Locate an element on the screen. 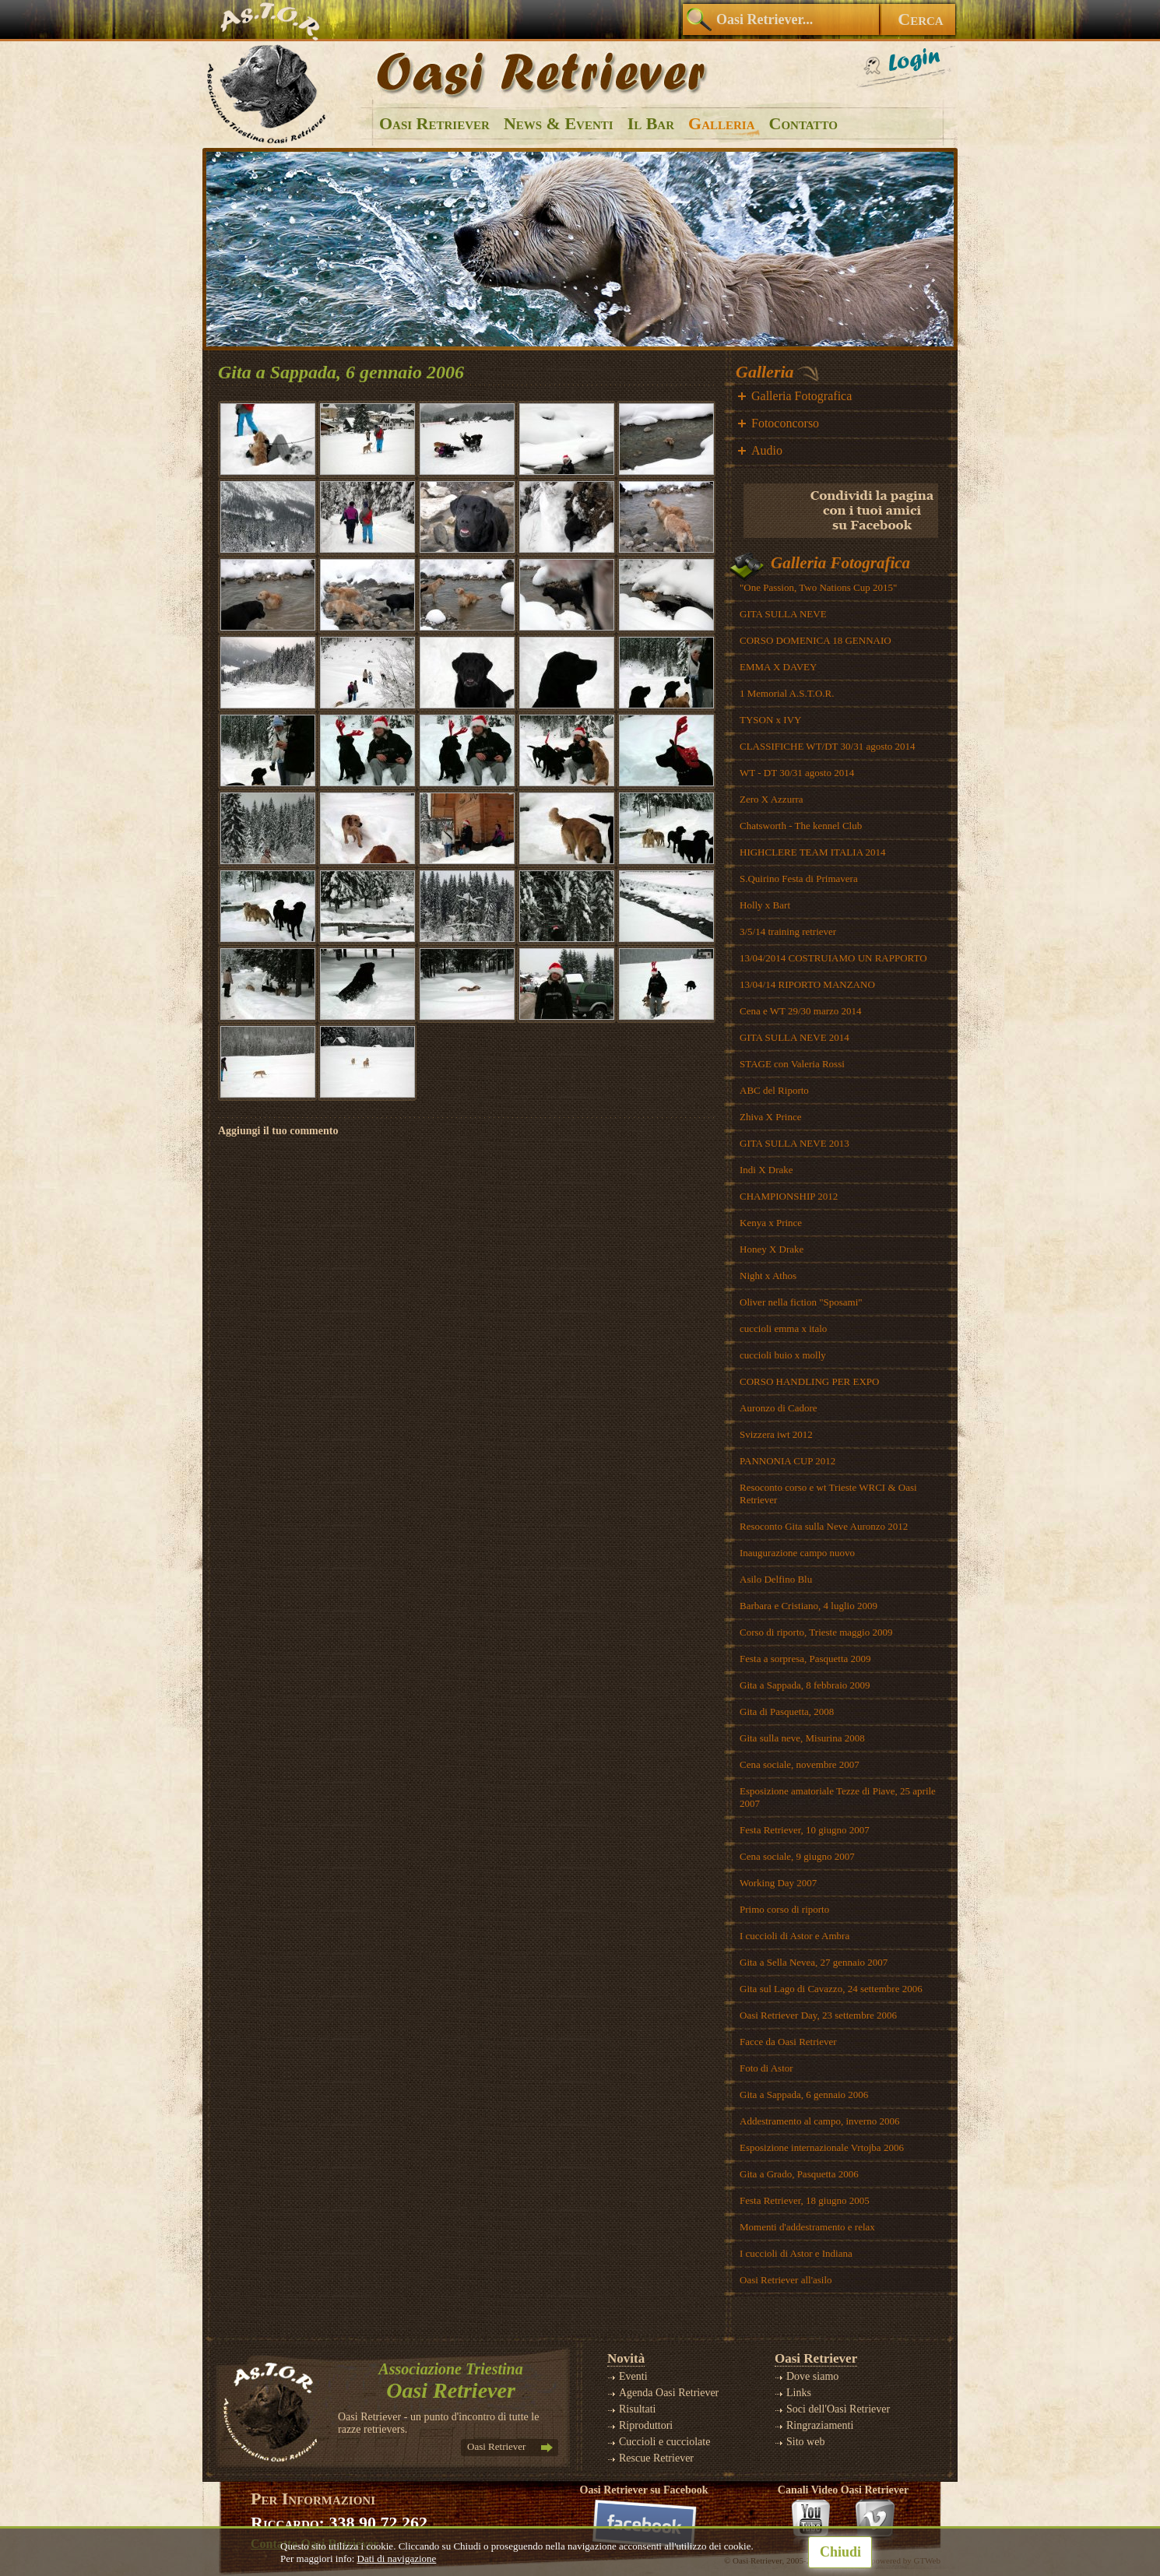 This screenshot has width=1160, height=2576. Riproduttori is located at coordinates (646, 2425).